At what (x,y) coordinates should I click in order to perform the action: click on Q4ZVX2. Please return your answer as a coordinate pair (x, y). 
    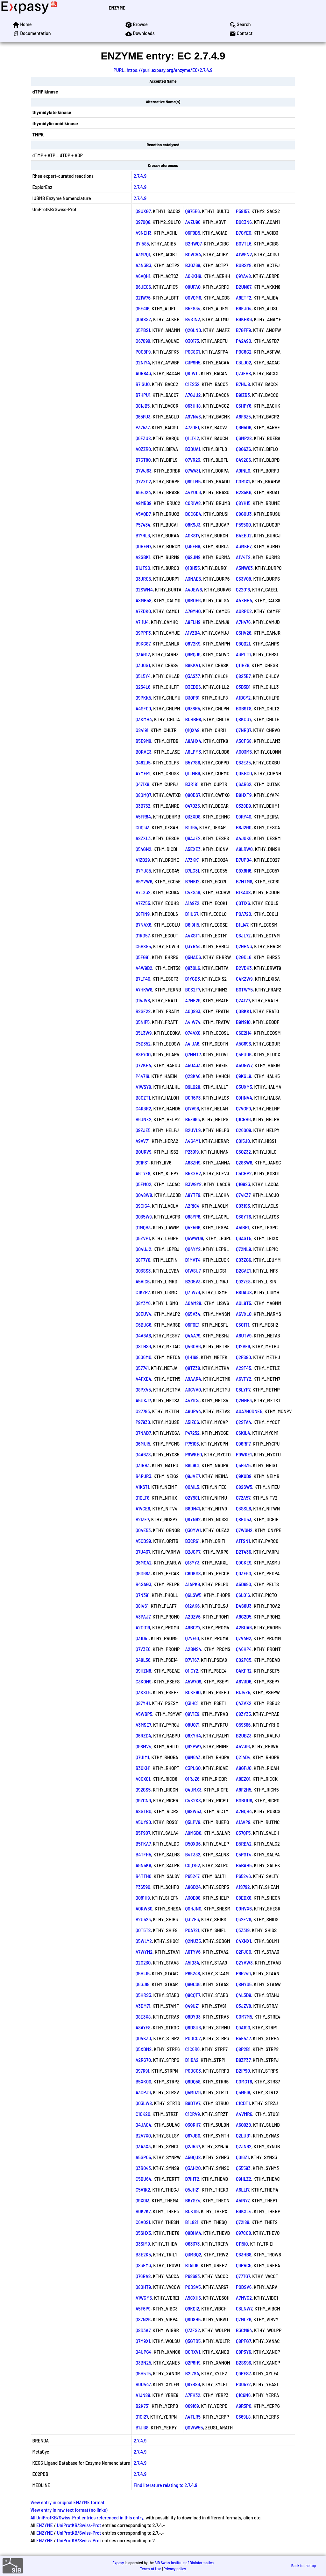
    Looking at the image, I should click on (244, 1703).